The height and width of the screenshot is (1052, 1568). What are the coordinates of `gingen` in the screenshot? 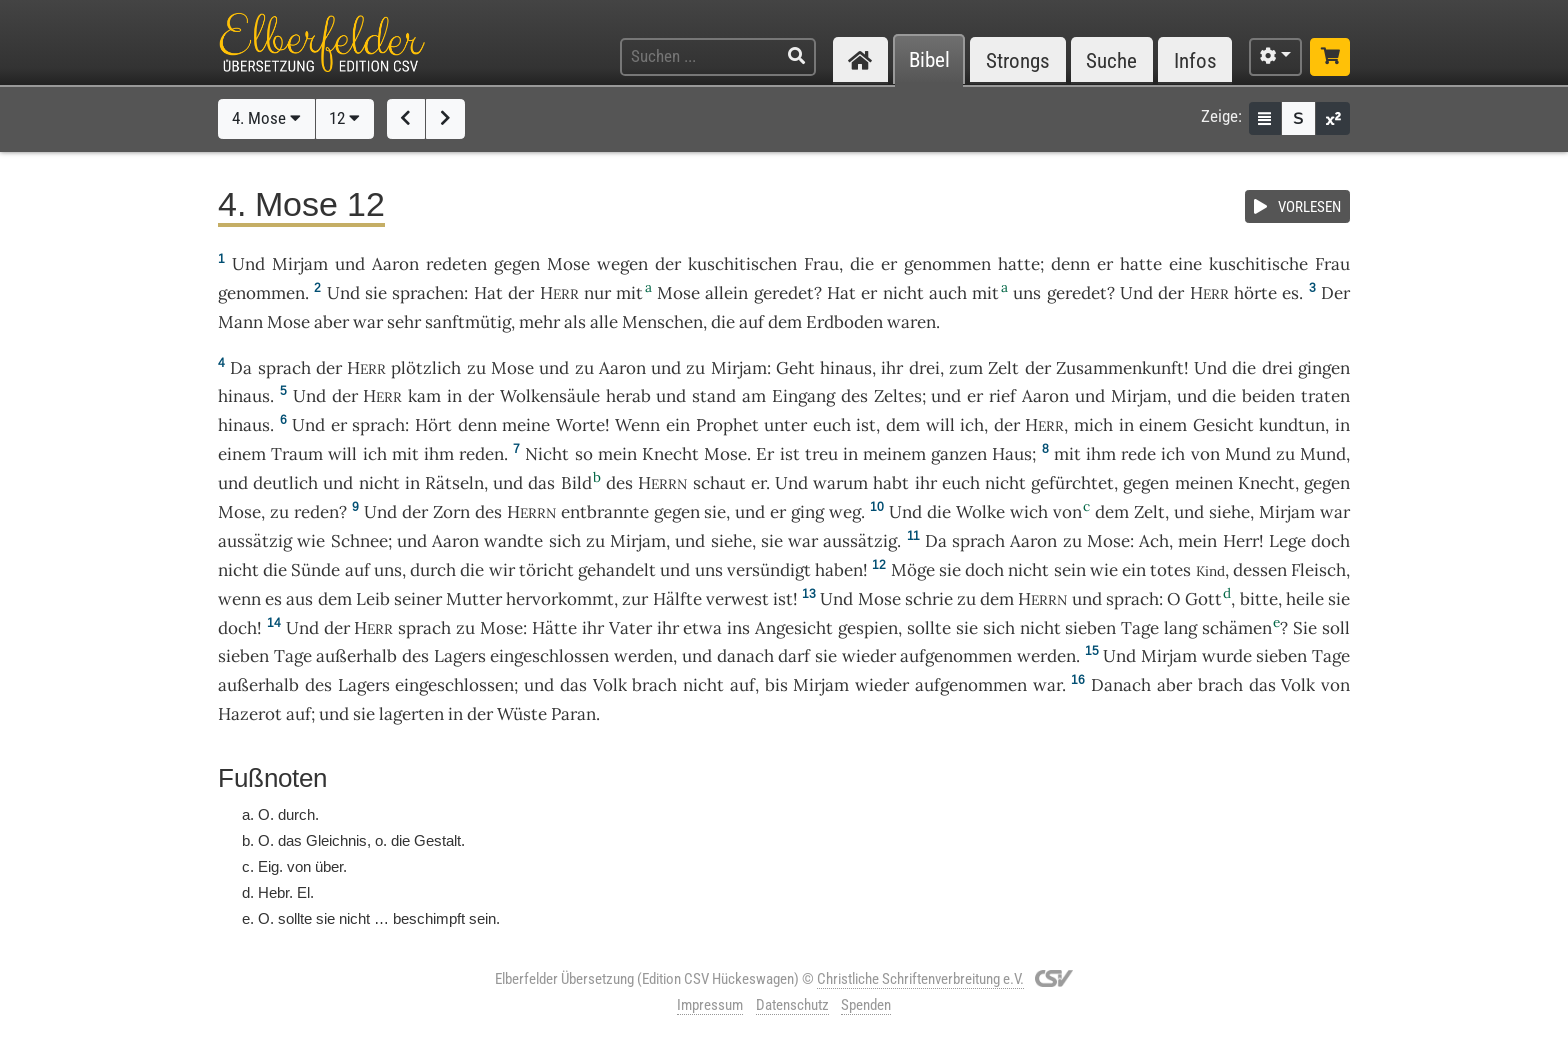 It's located at (1324, 368).